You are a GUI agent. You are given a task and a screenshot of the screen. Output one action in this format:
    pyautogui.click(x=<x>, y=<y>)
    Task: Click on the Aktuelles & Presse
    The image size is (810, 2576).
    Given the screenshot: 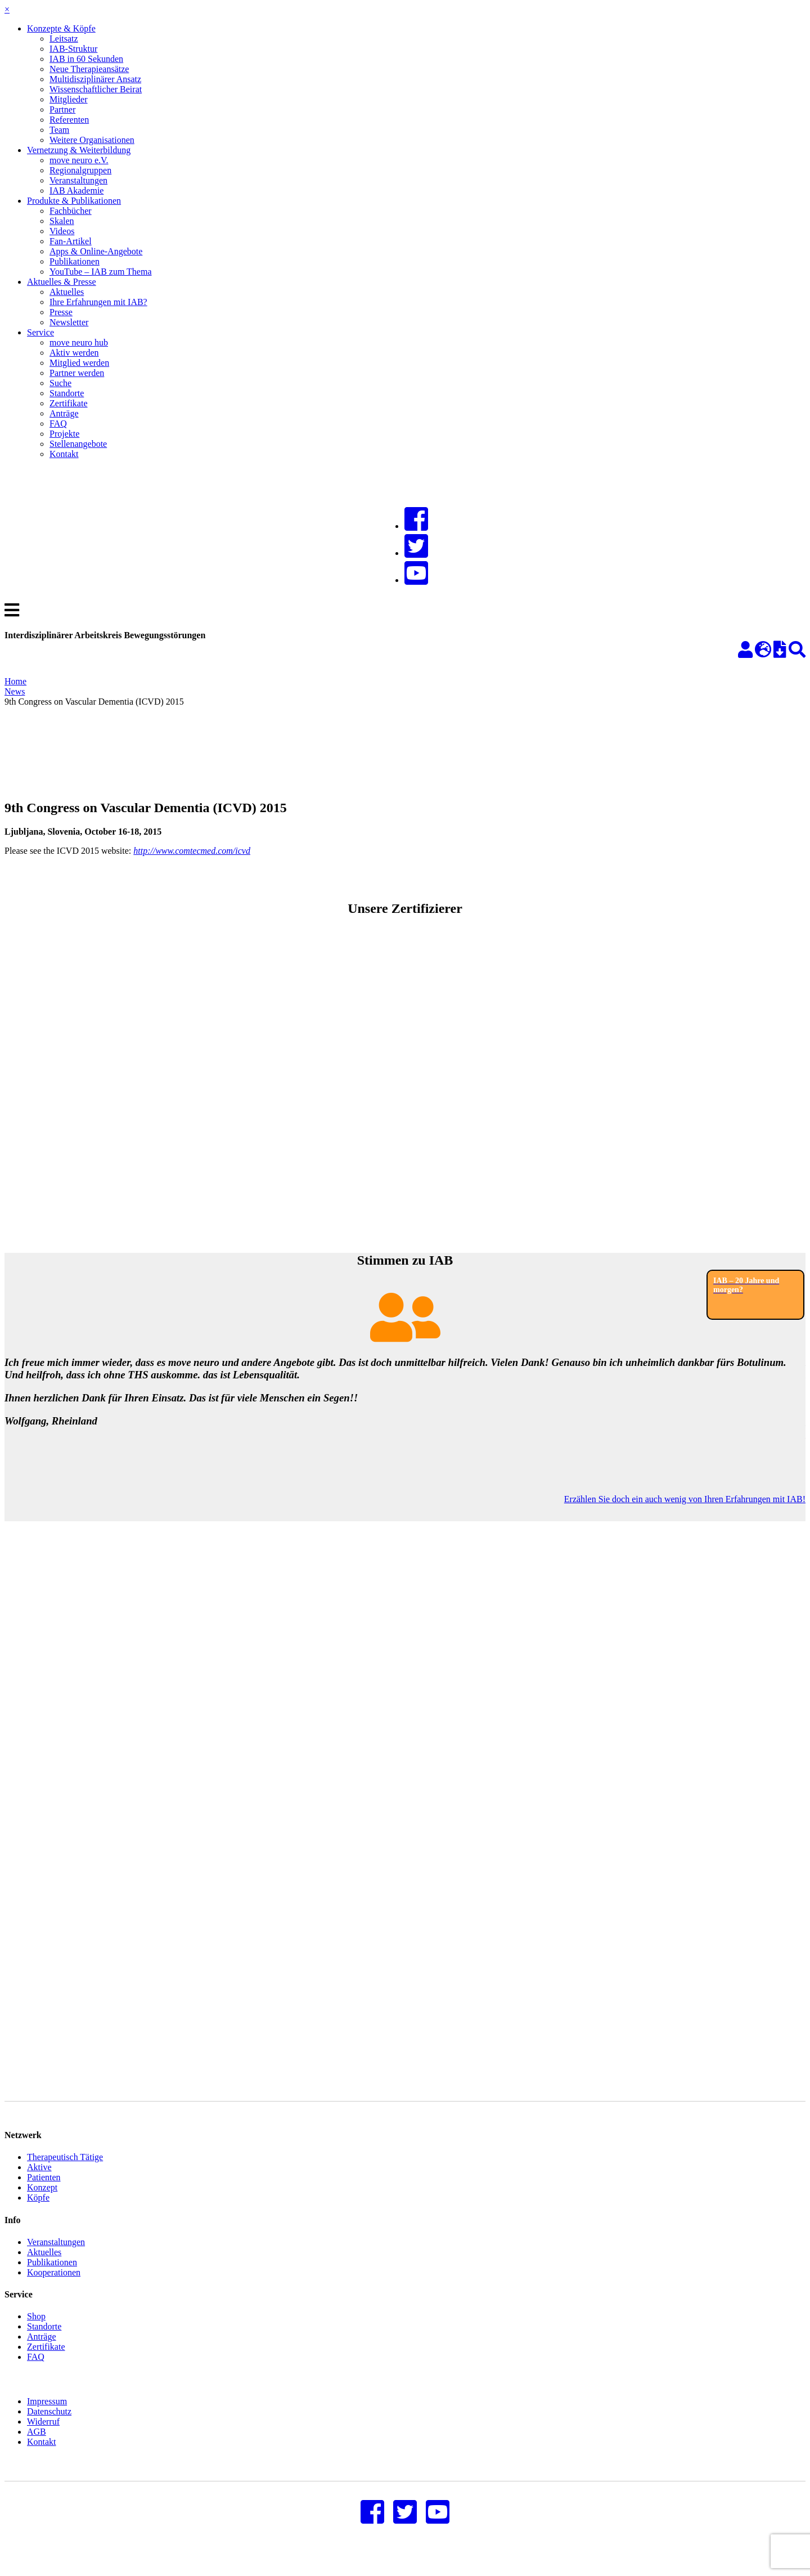 What is the action you would take?
    pyautogui.click(x=61, y=281)
    